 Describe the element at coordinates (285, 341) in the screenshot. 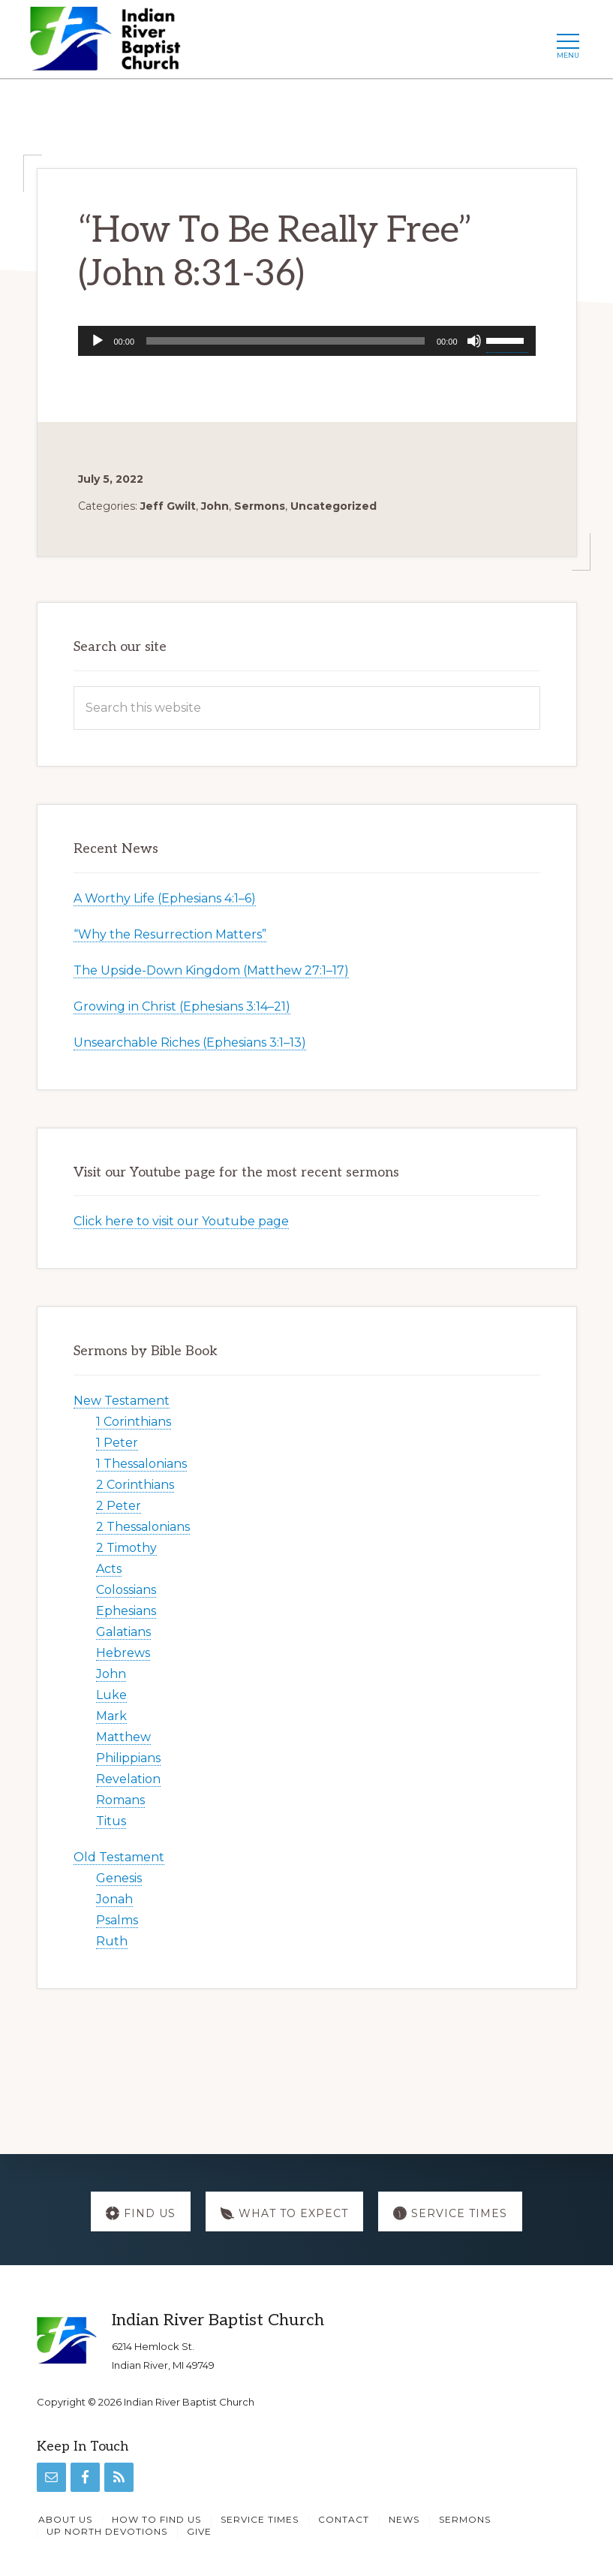

I see `[slider]` at that location.